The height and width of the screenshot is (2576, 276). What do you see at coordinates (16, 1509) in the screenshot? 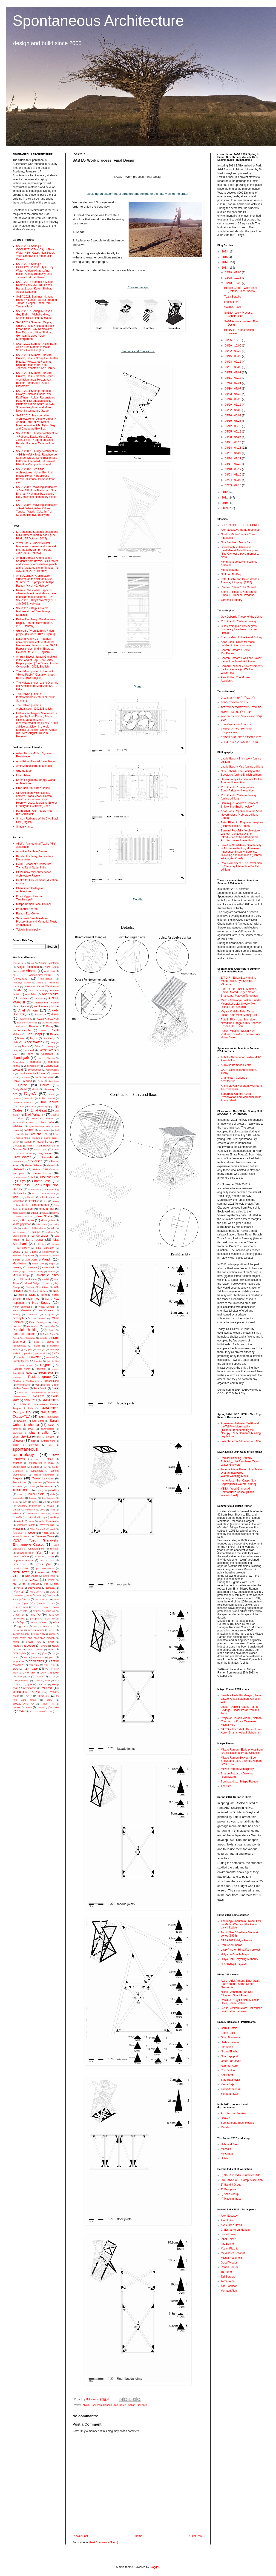
I see `Urinals` at bounding box center [16, 1509].